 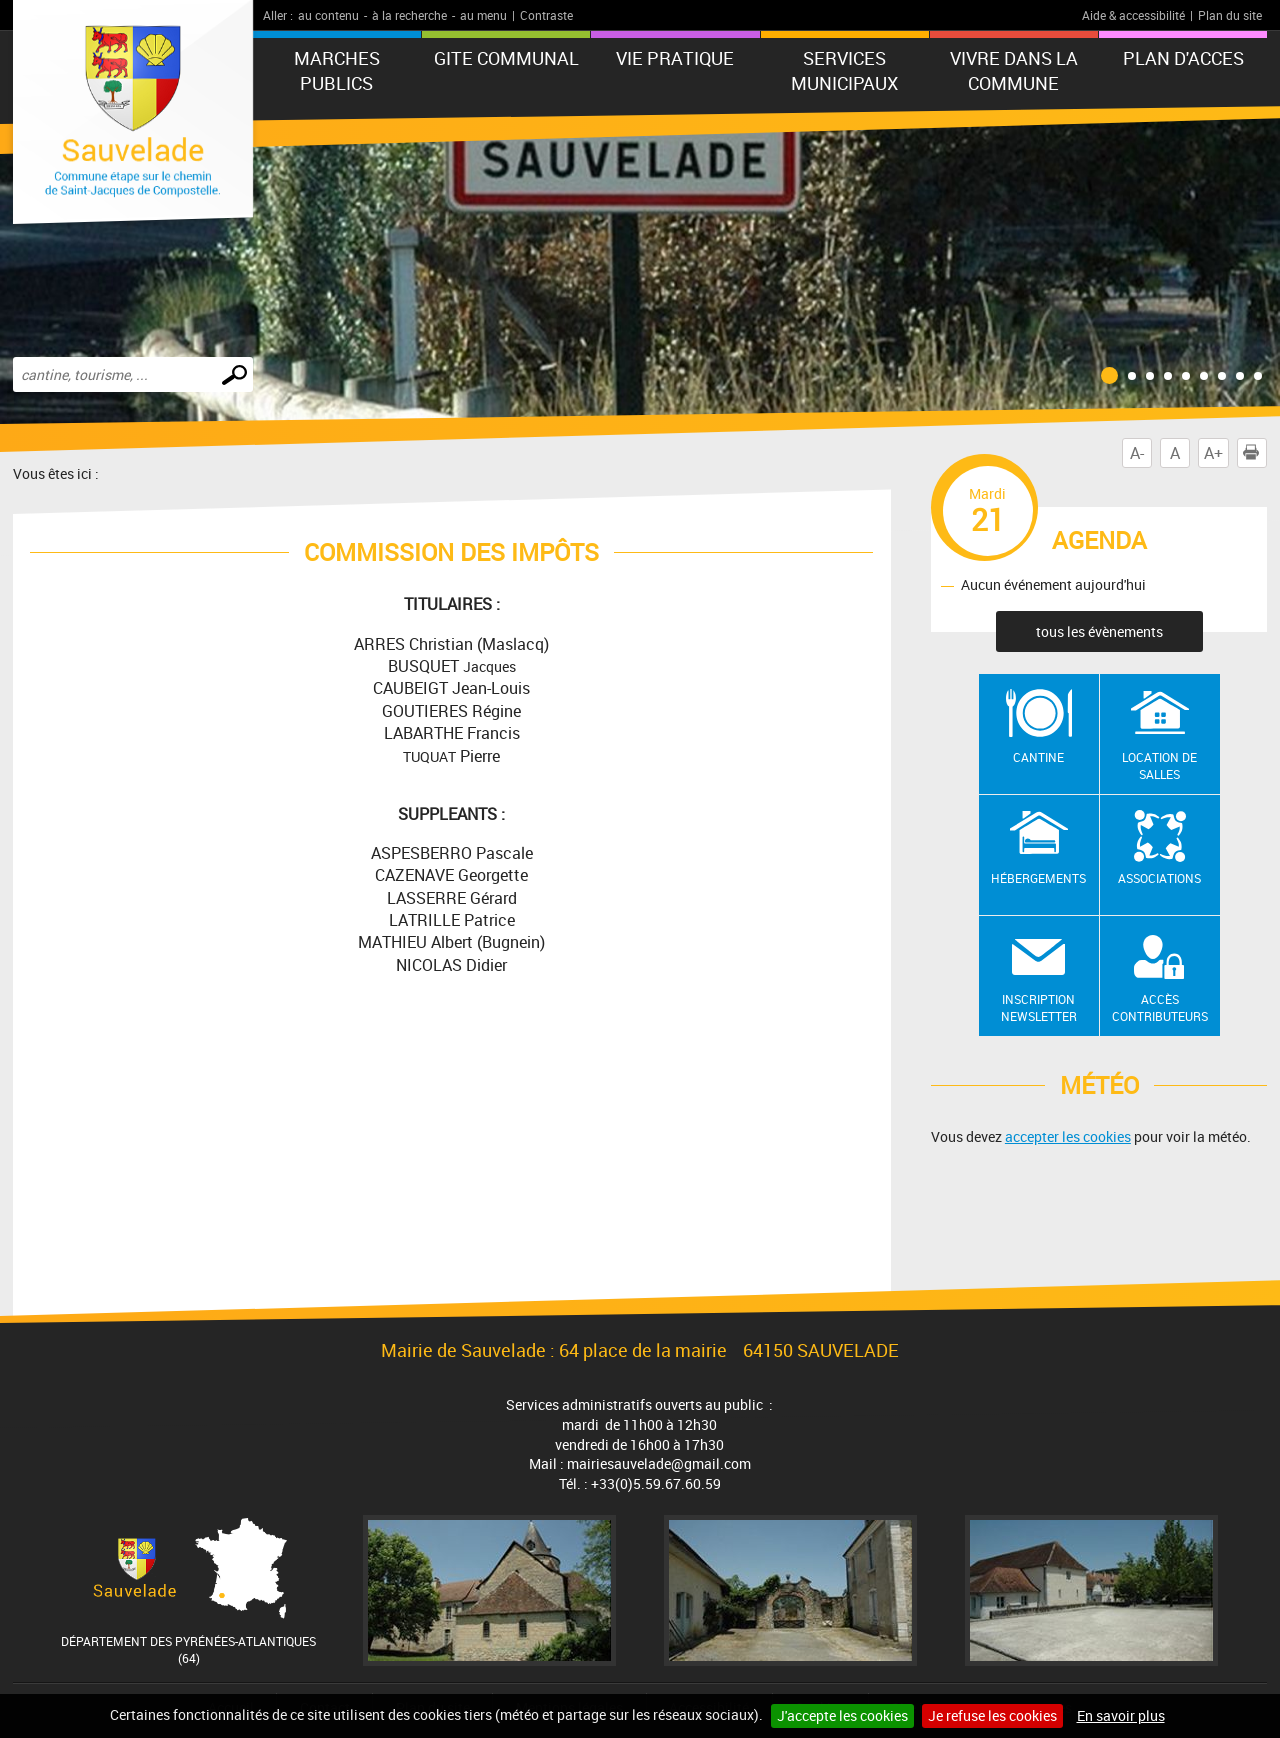 What do you see at coordinates (483, 15) in the screenshot?
I see `au menu` at bounding box center [483, 15].